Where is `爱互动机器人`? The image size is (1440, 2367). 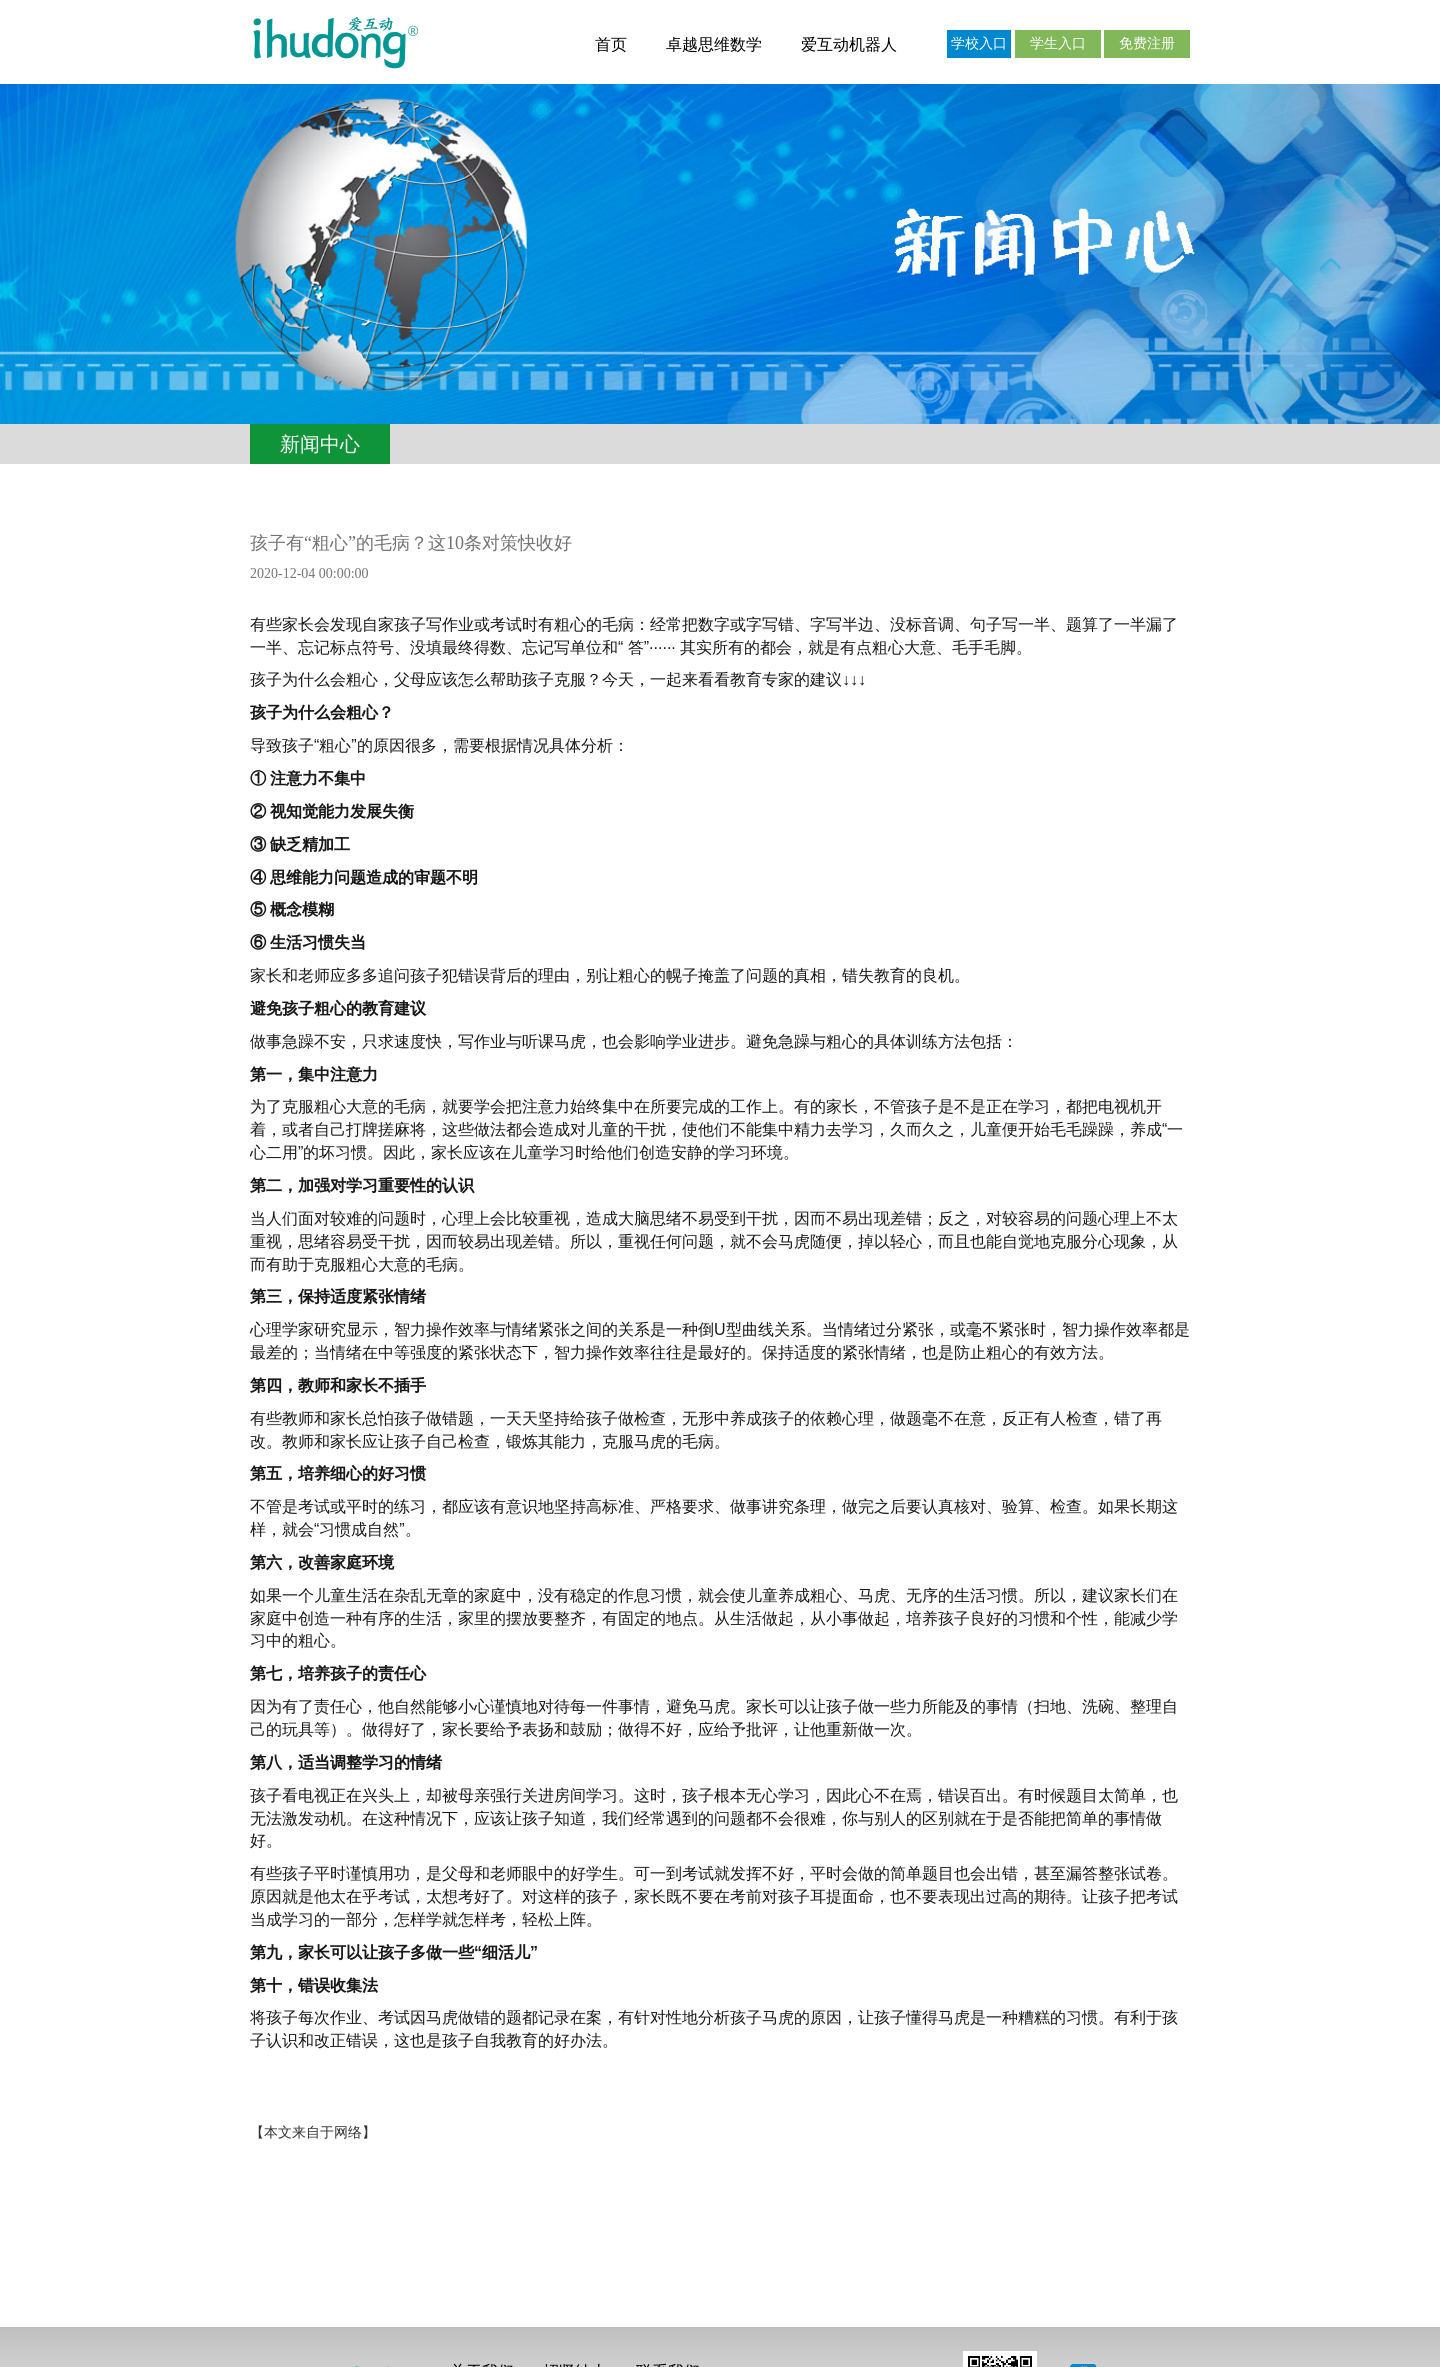 爱互动机器人 is located at coordinates (849, 44).